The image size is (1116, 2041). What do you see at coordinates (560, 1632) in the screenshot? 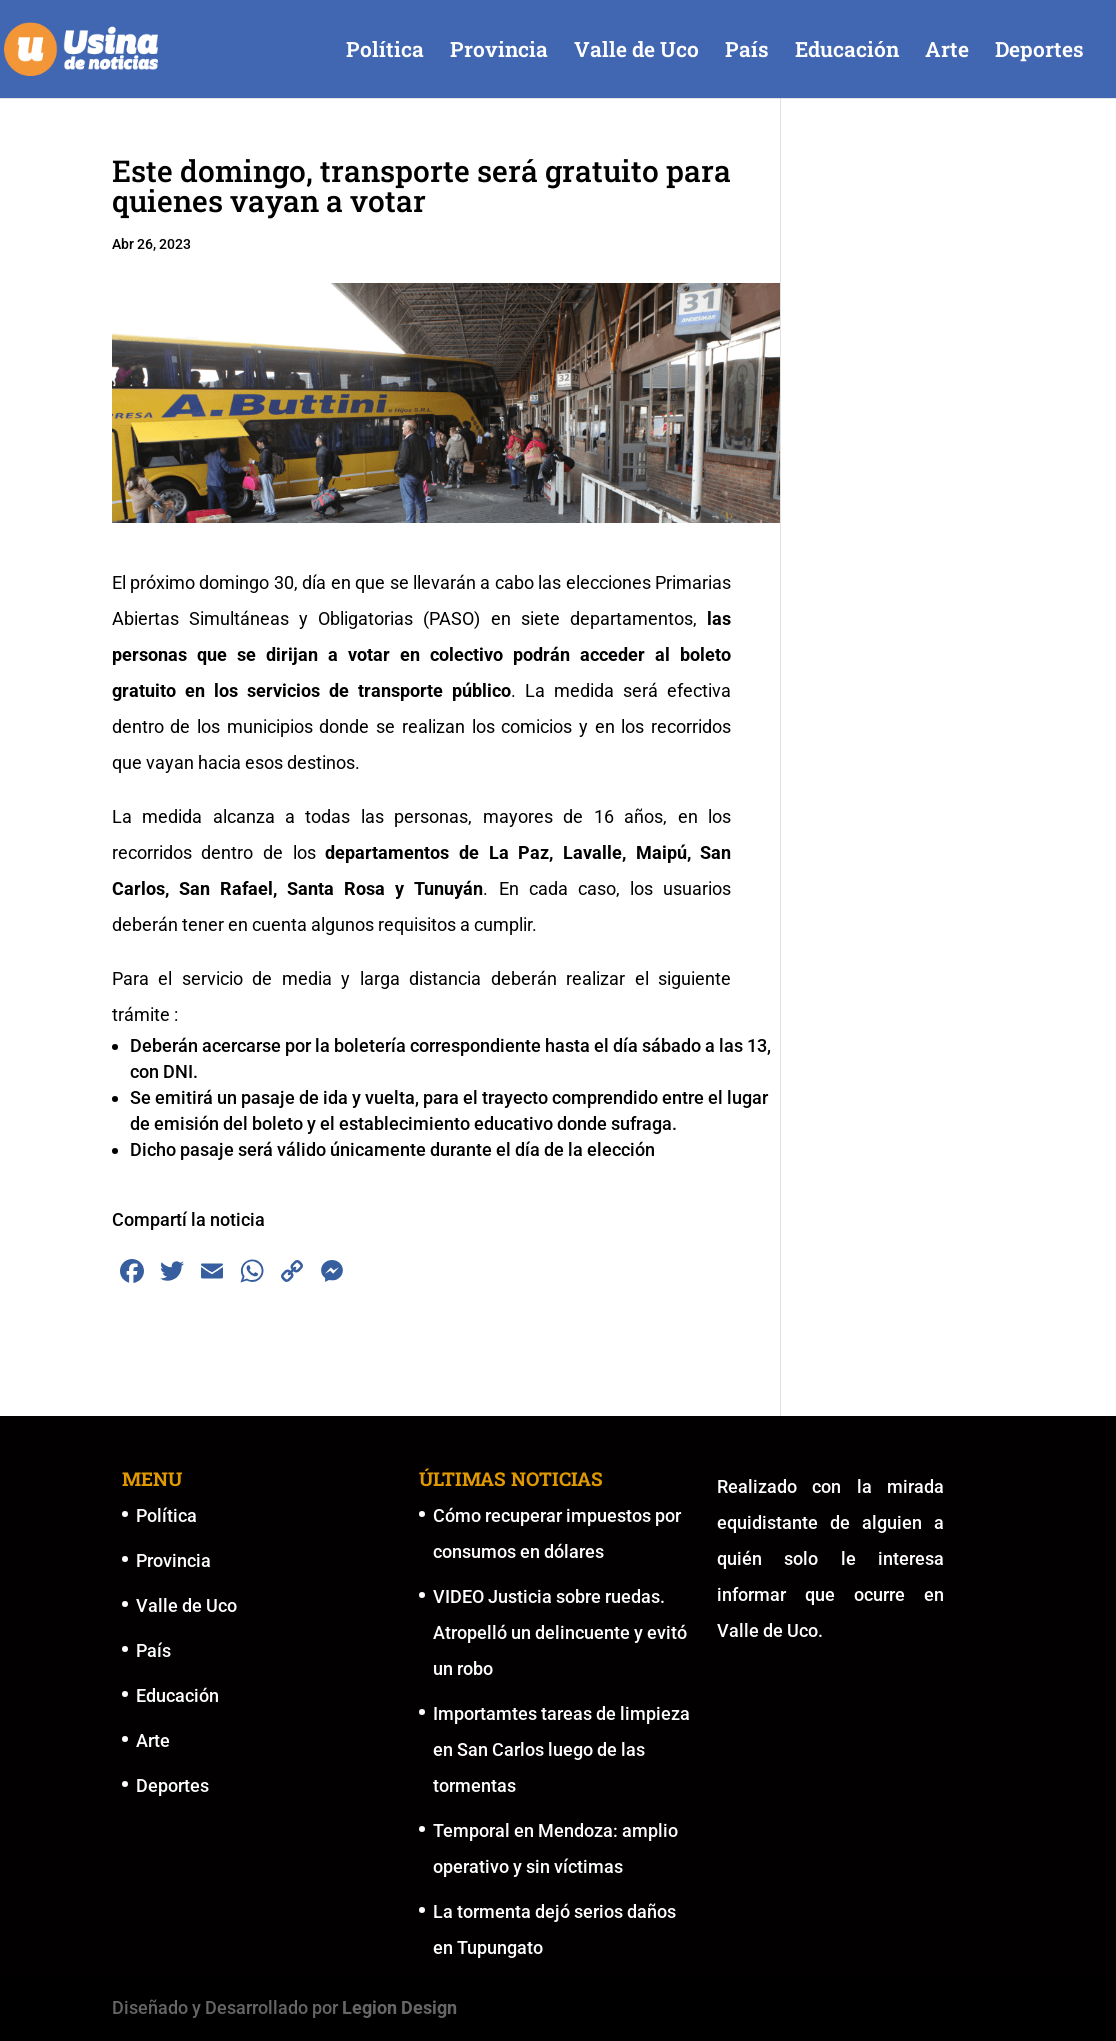
I see `VIDEO Justicia sobre ruedas. Atropelló un delincuente y evitó un robo` at bounding box center [560, 1632].